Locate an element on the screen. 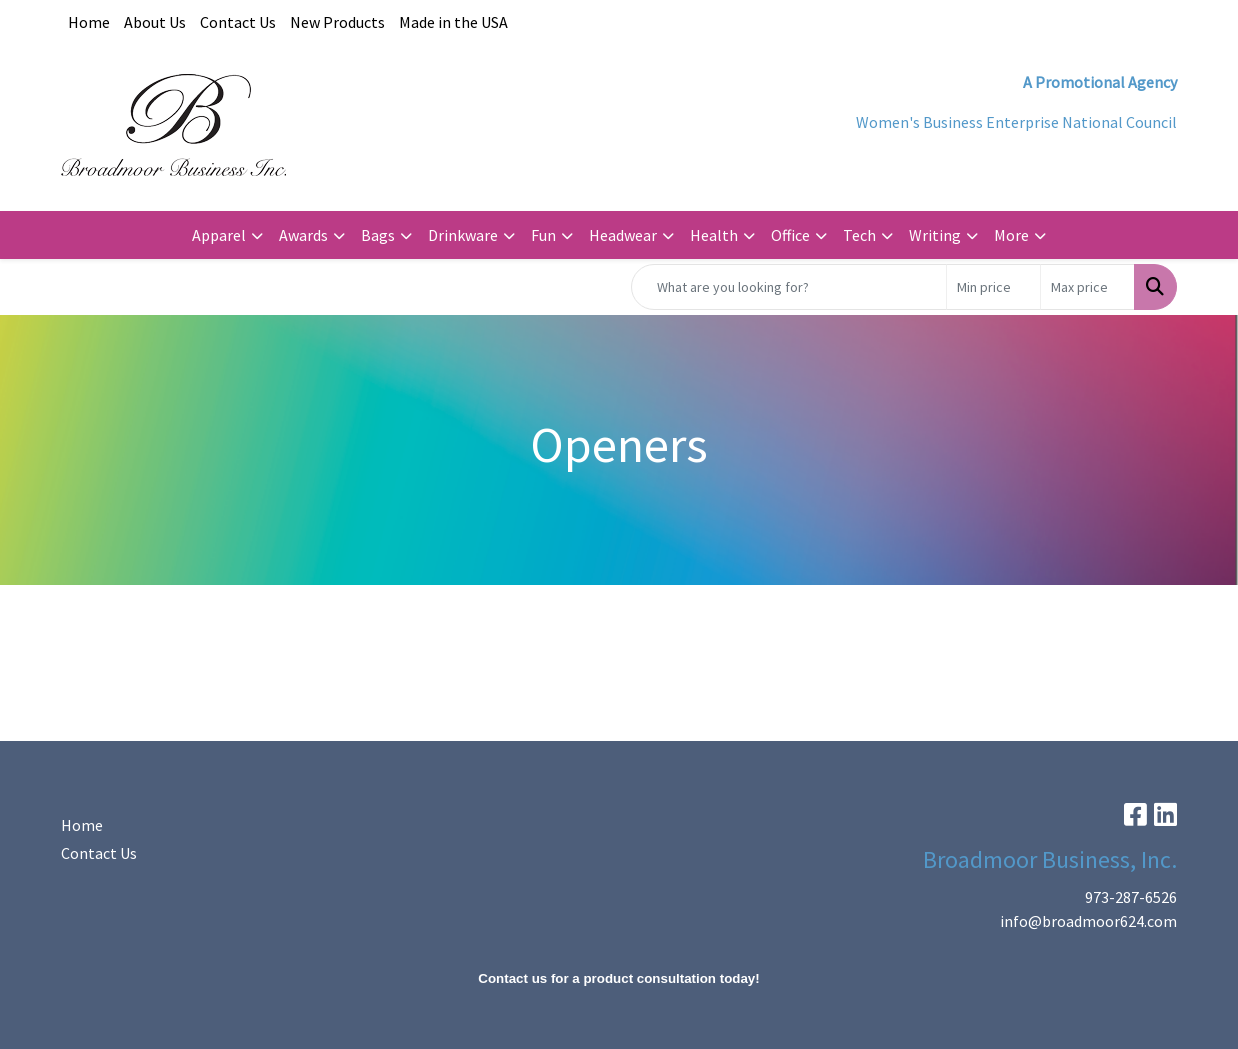  Fun [button] is located at coordinates (543, 235).